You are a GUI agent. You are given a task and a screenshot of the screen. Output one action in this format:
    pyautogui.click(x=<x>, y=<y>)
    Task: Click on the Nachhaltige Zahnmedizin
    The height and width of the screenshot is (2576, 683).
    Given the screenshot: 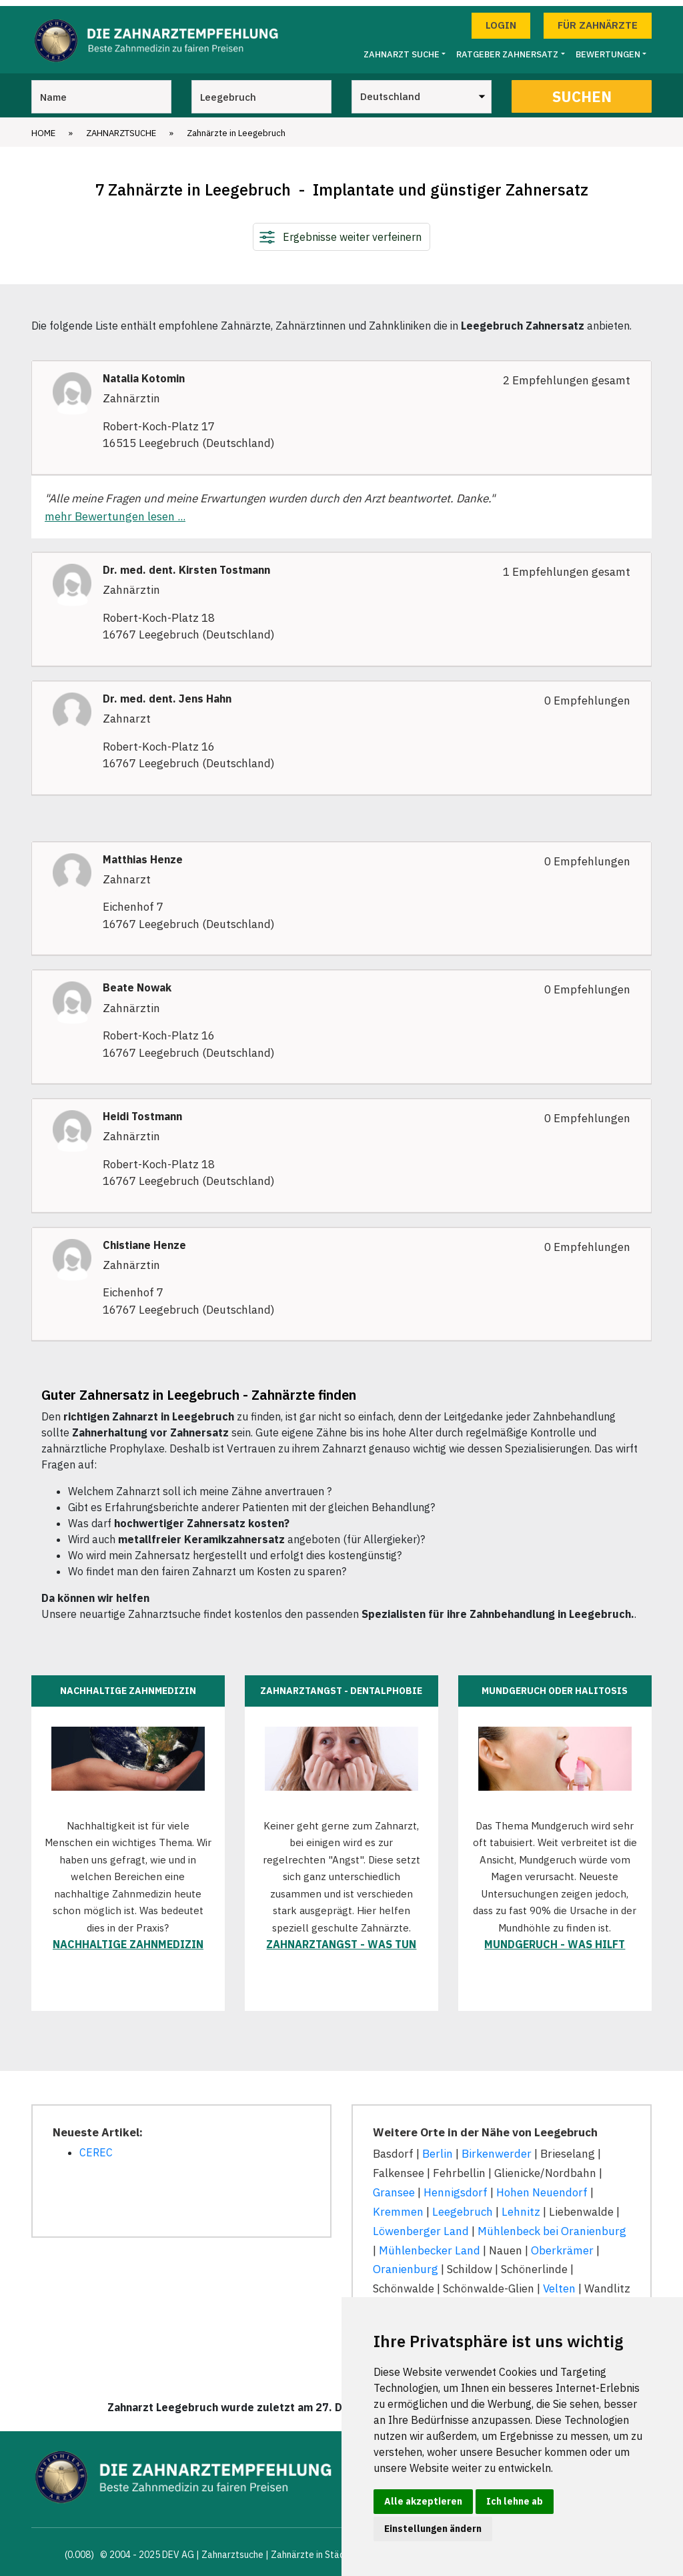 What is the action you would take?
    pyautogui.click(x=128, y=1938)
    